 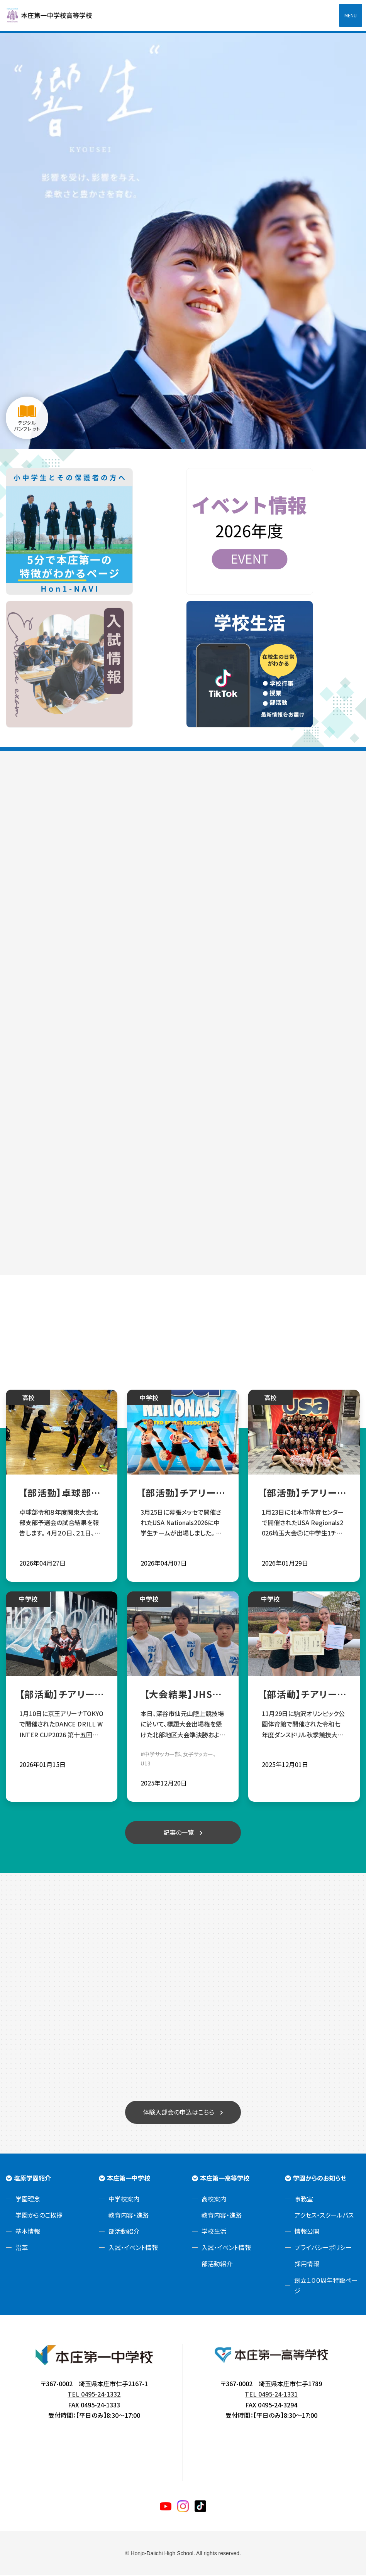 I want to click on 本庄第一高等学校中高一貫サイト, so click(x=54, y=15).